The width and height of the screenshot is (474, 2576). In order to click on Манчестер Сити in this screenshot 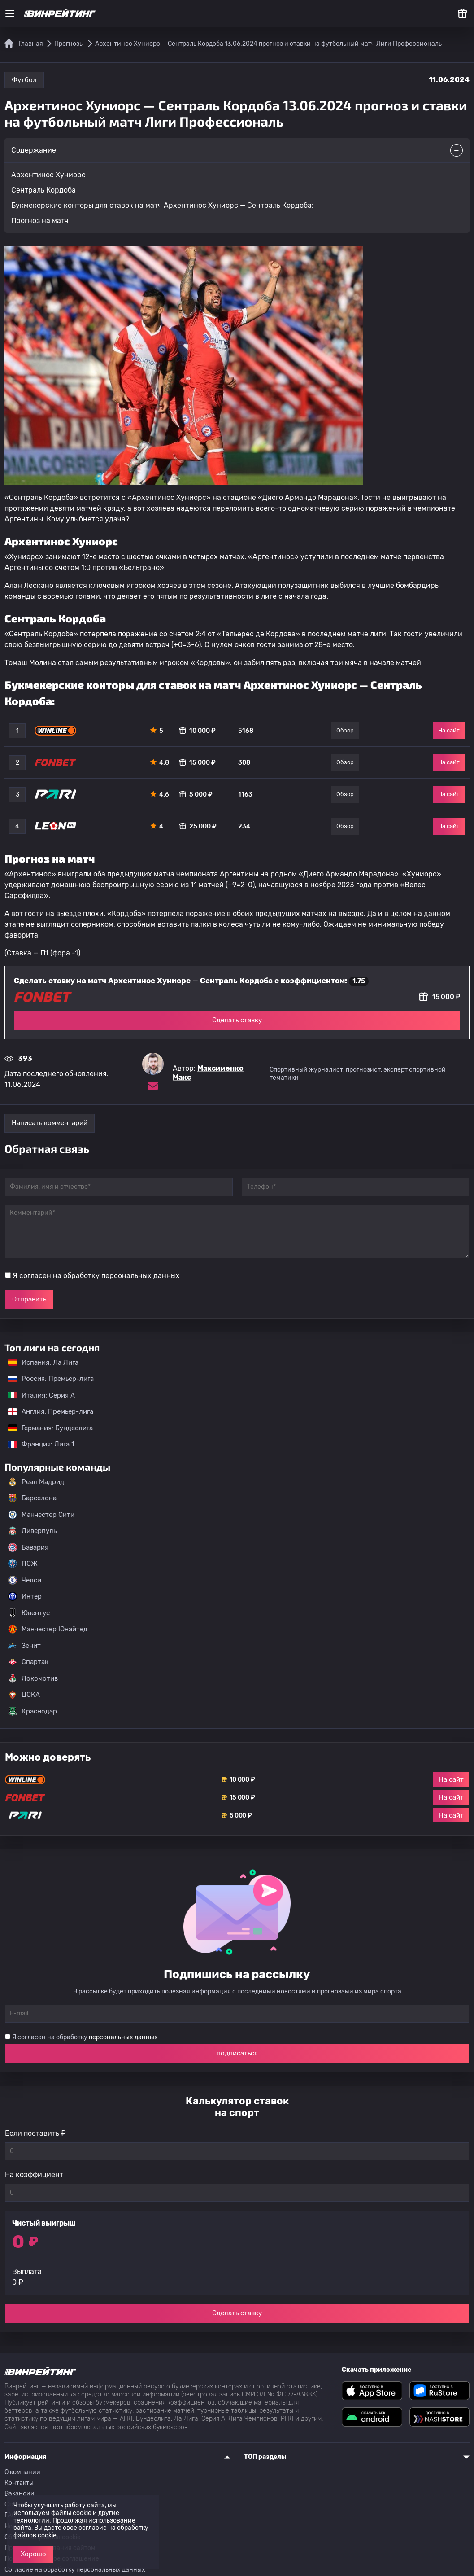, I will do `click(41, 1514)`.